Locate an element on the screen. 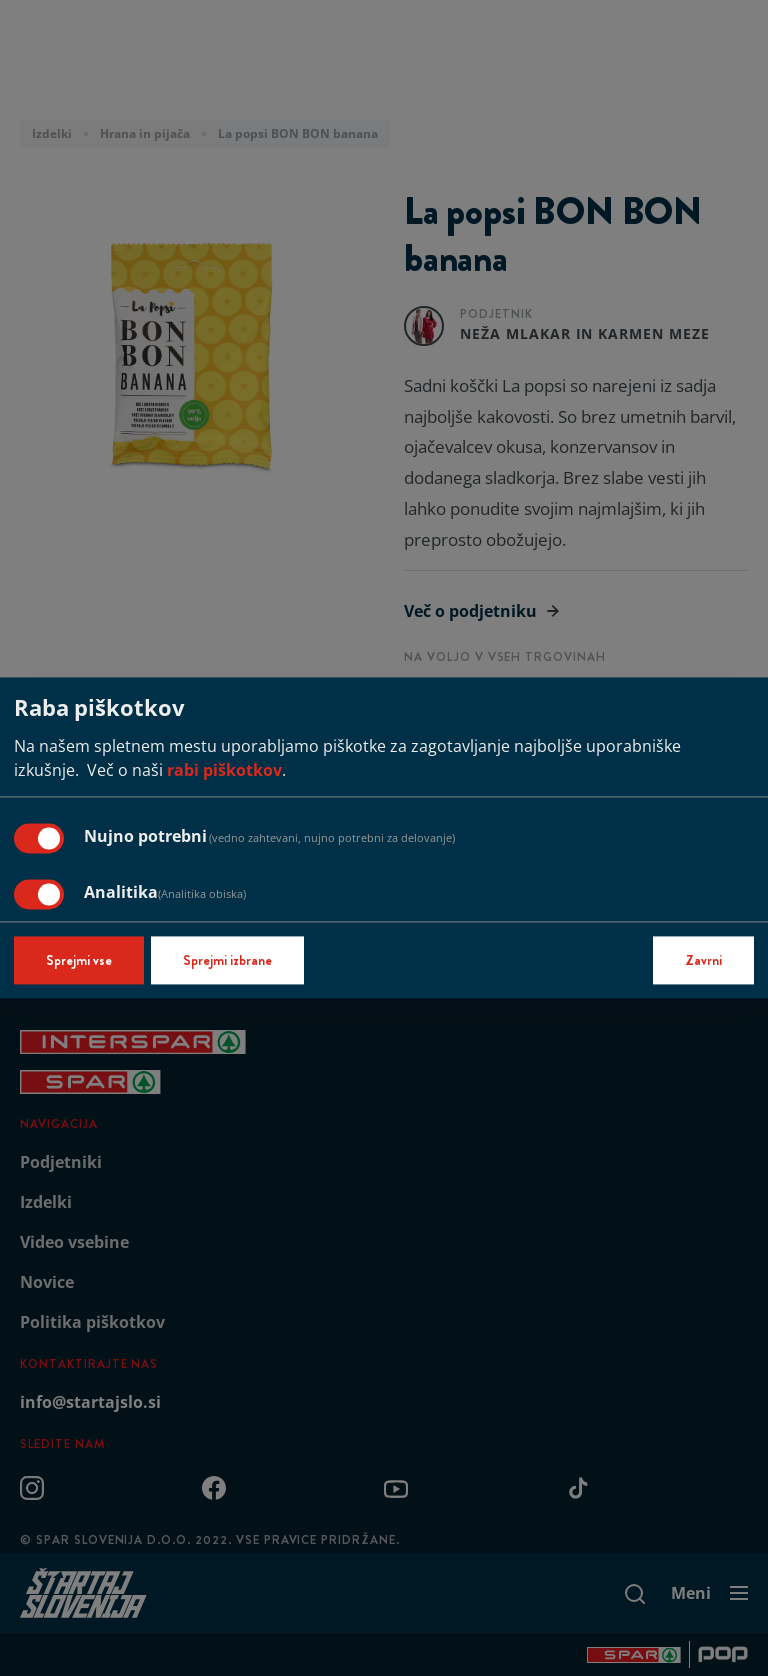 The height and width of the screenshot is (1676, 768). Sprejmi vse is located at coordinates (79, 961).